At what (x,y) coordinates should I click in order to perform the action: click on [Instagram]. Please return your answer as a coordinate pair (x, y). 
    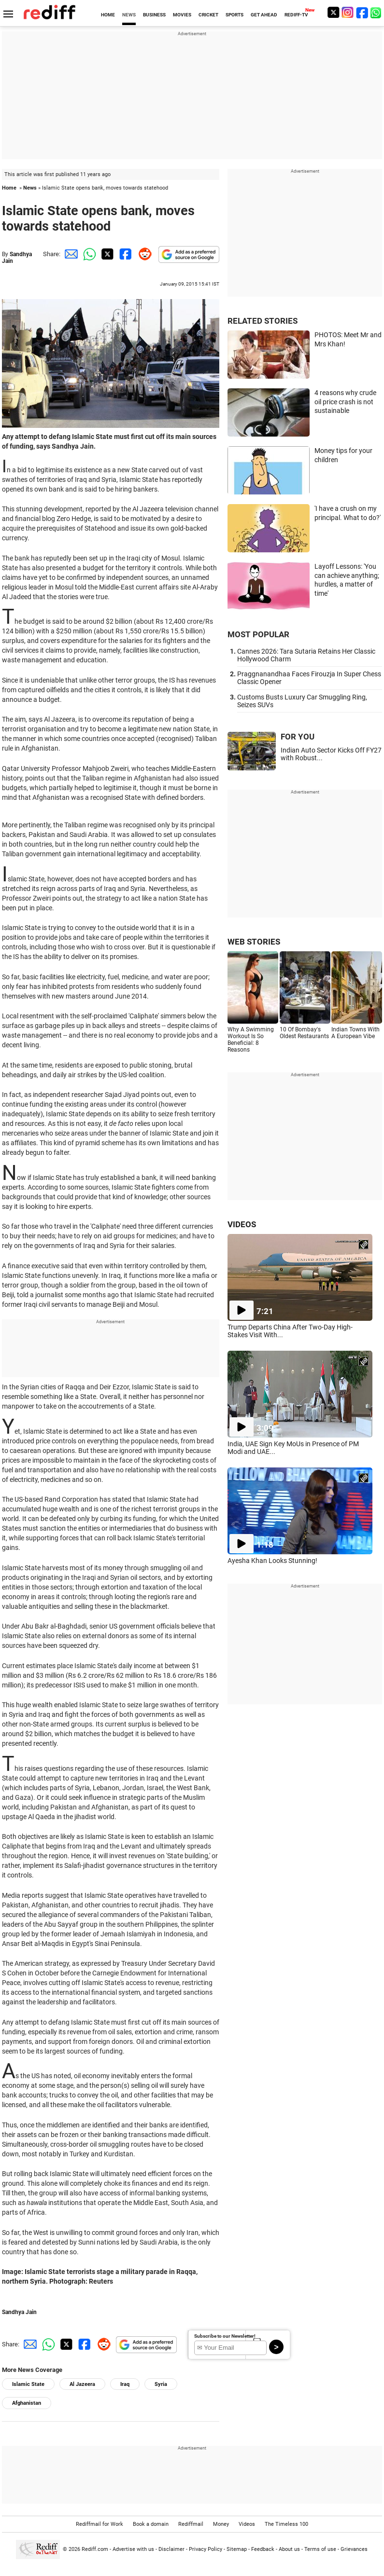
    Looking at the image, I should click on (348, 12).